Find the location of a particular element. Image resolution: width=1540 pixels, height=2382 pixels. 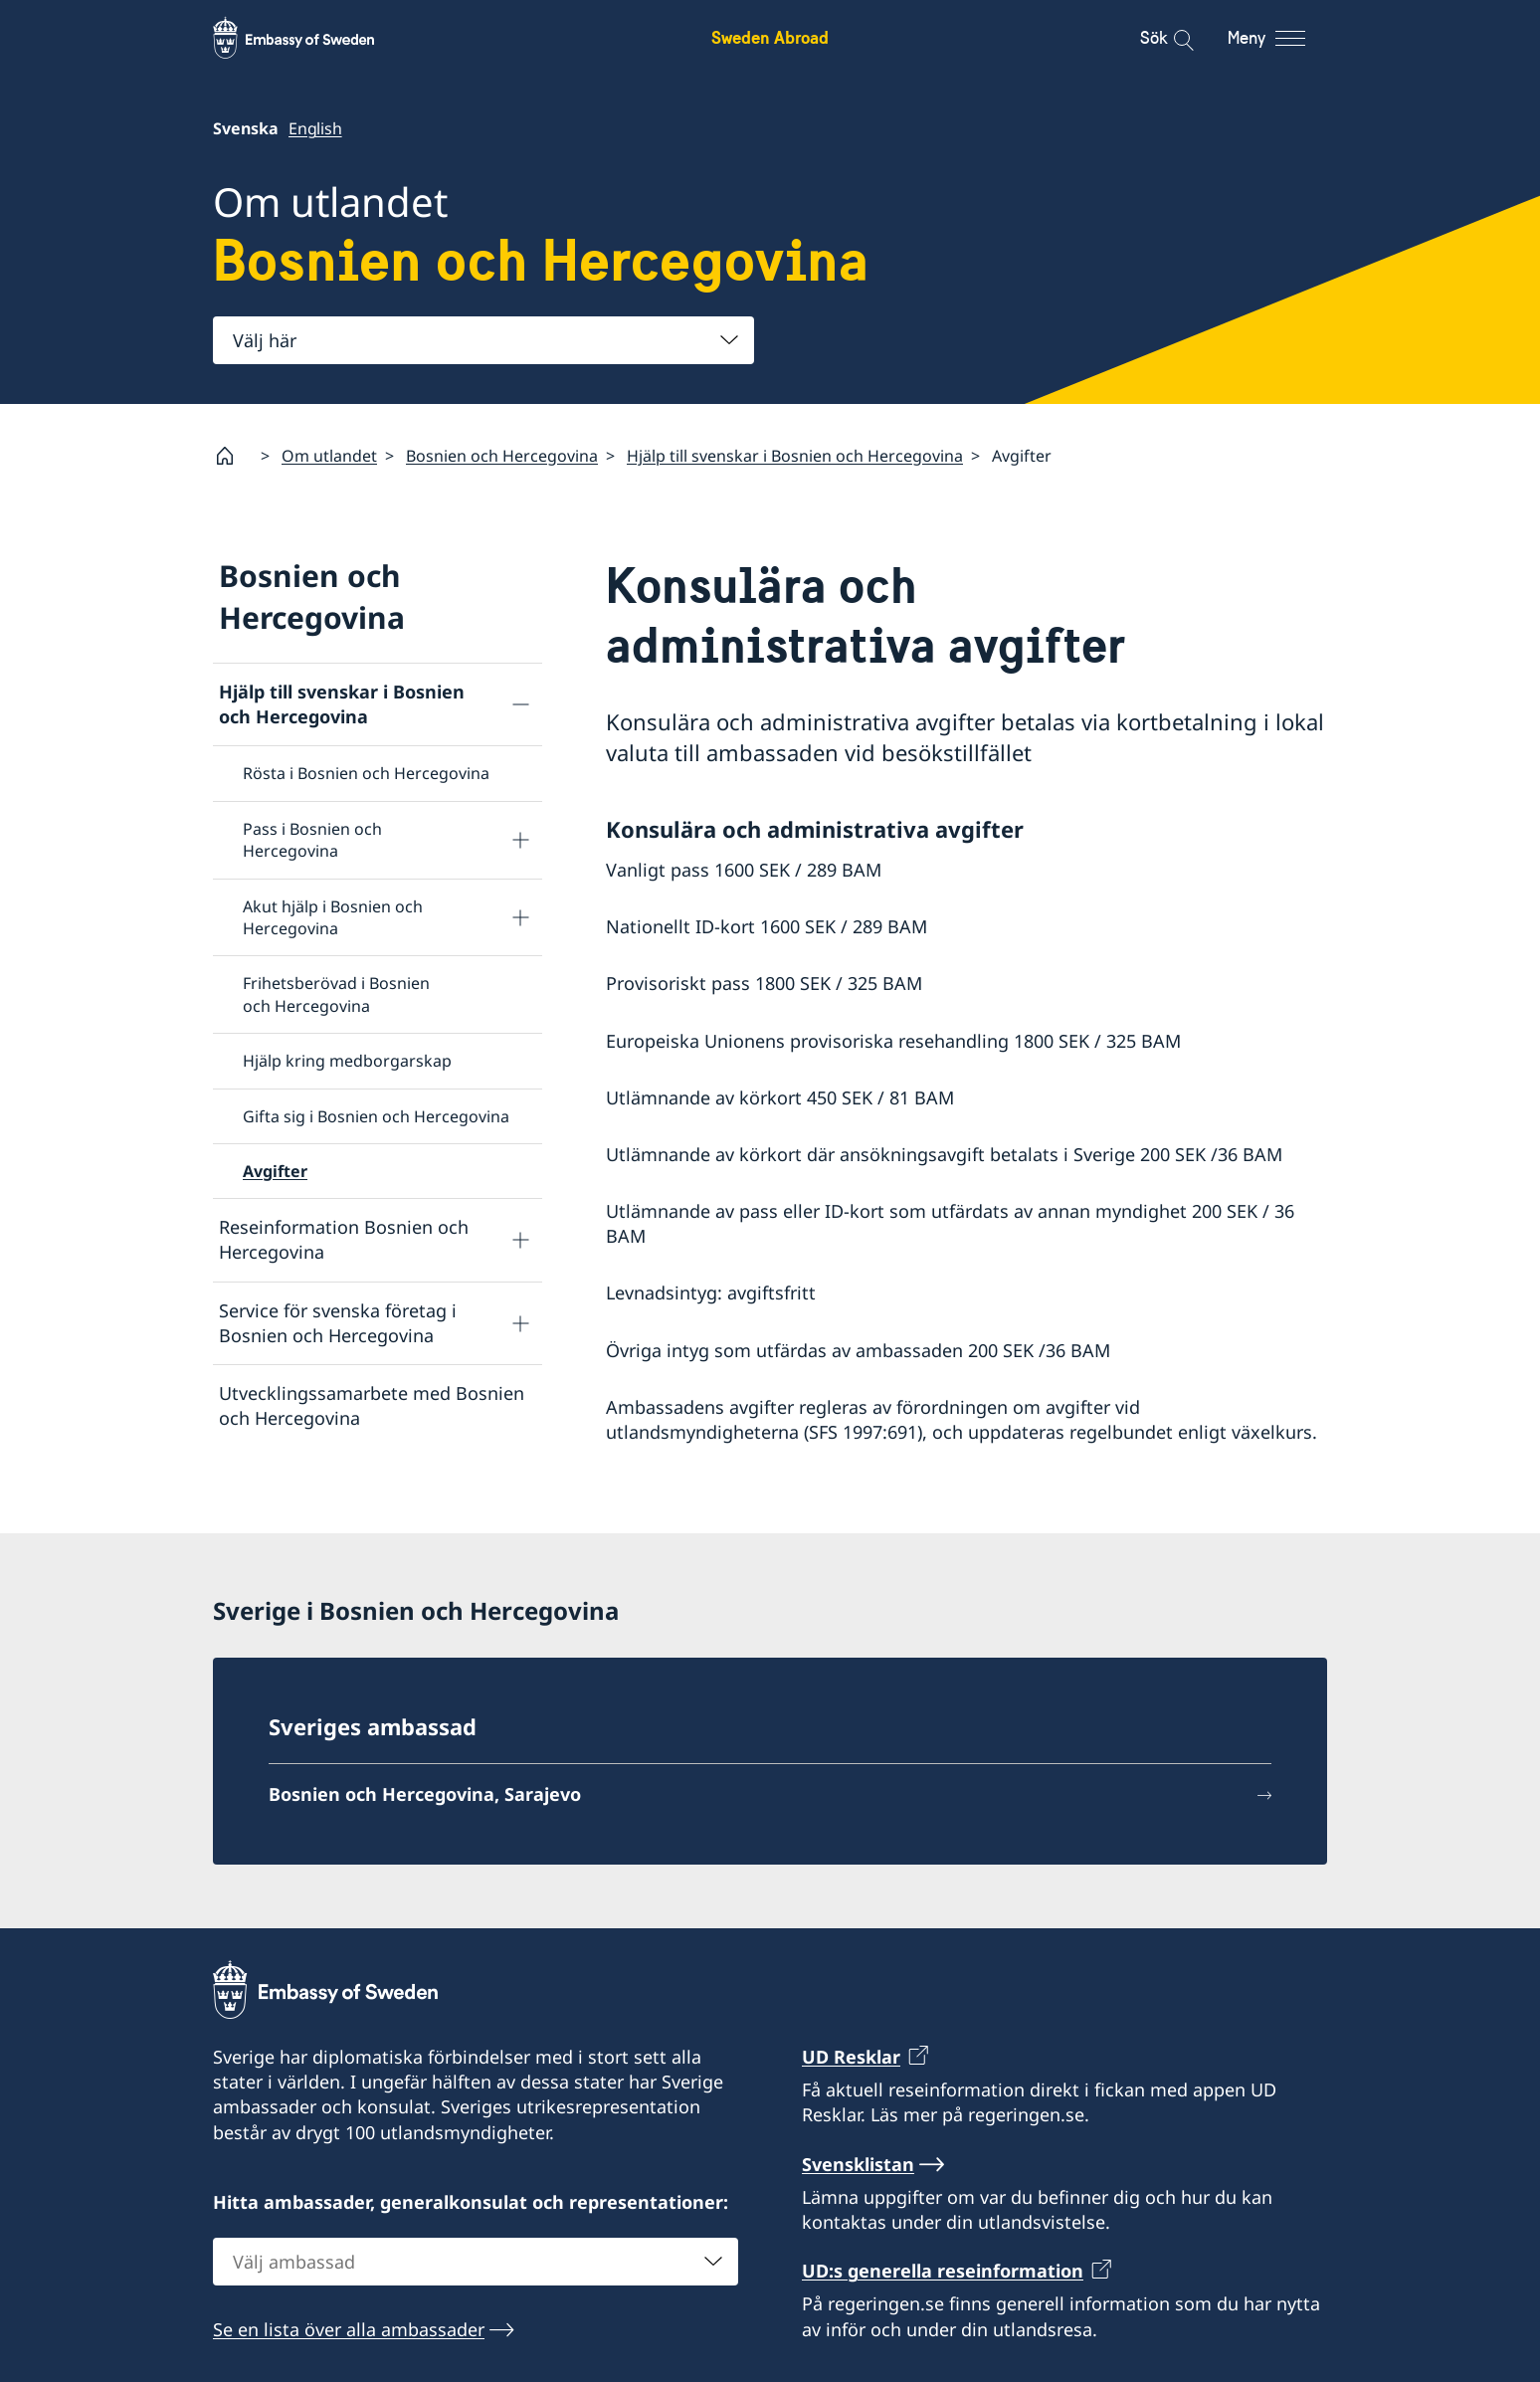

Bosnien och Hercegovina, Sarajevo is located at coordinates (425, 1794).